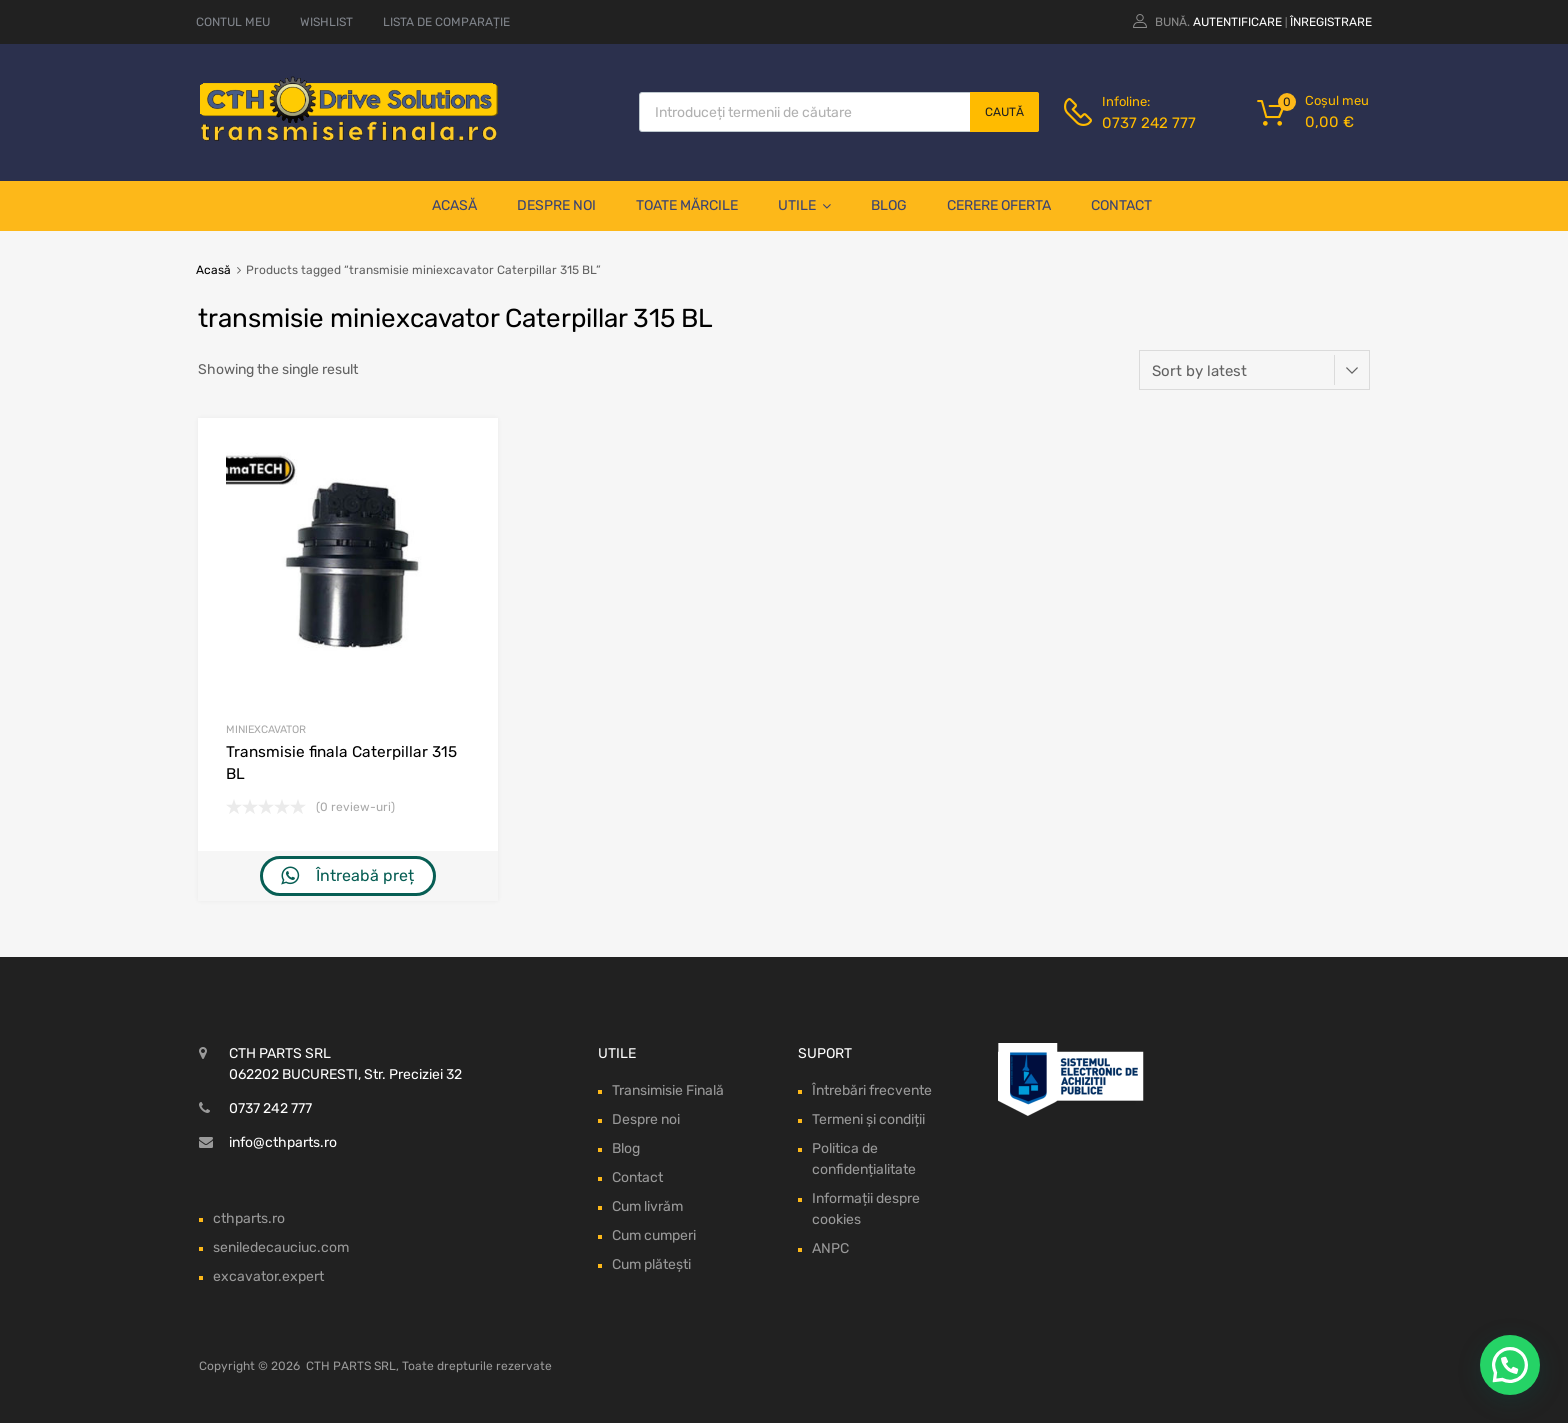  What do you see at coordinates (446, 22) in the screenshot?
I see `LISTA DE COMPARAȚIE` at bounding box center [446, 22].